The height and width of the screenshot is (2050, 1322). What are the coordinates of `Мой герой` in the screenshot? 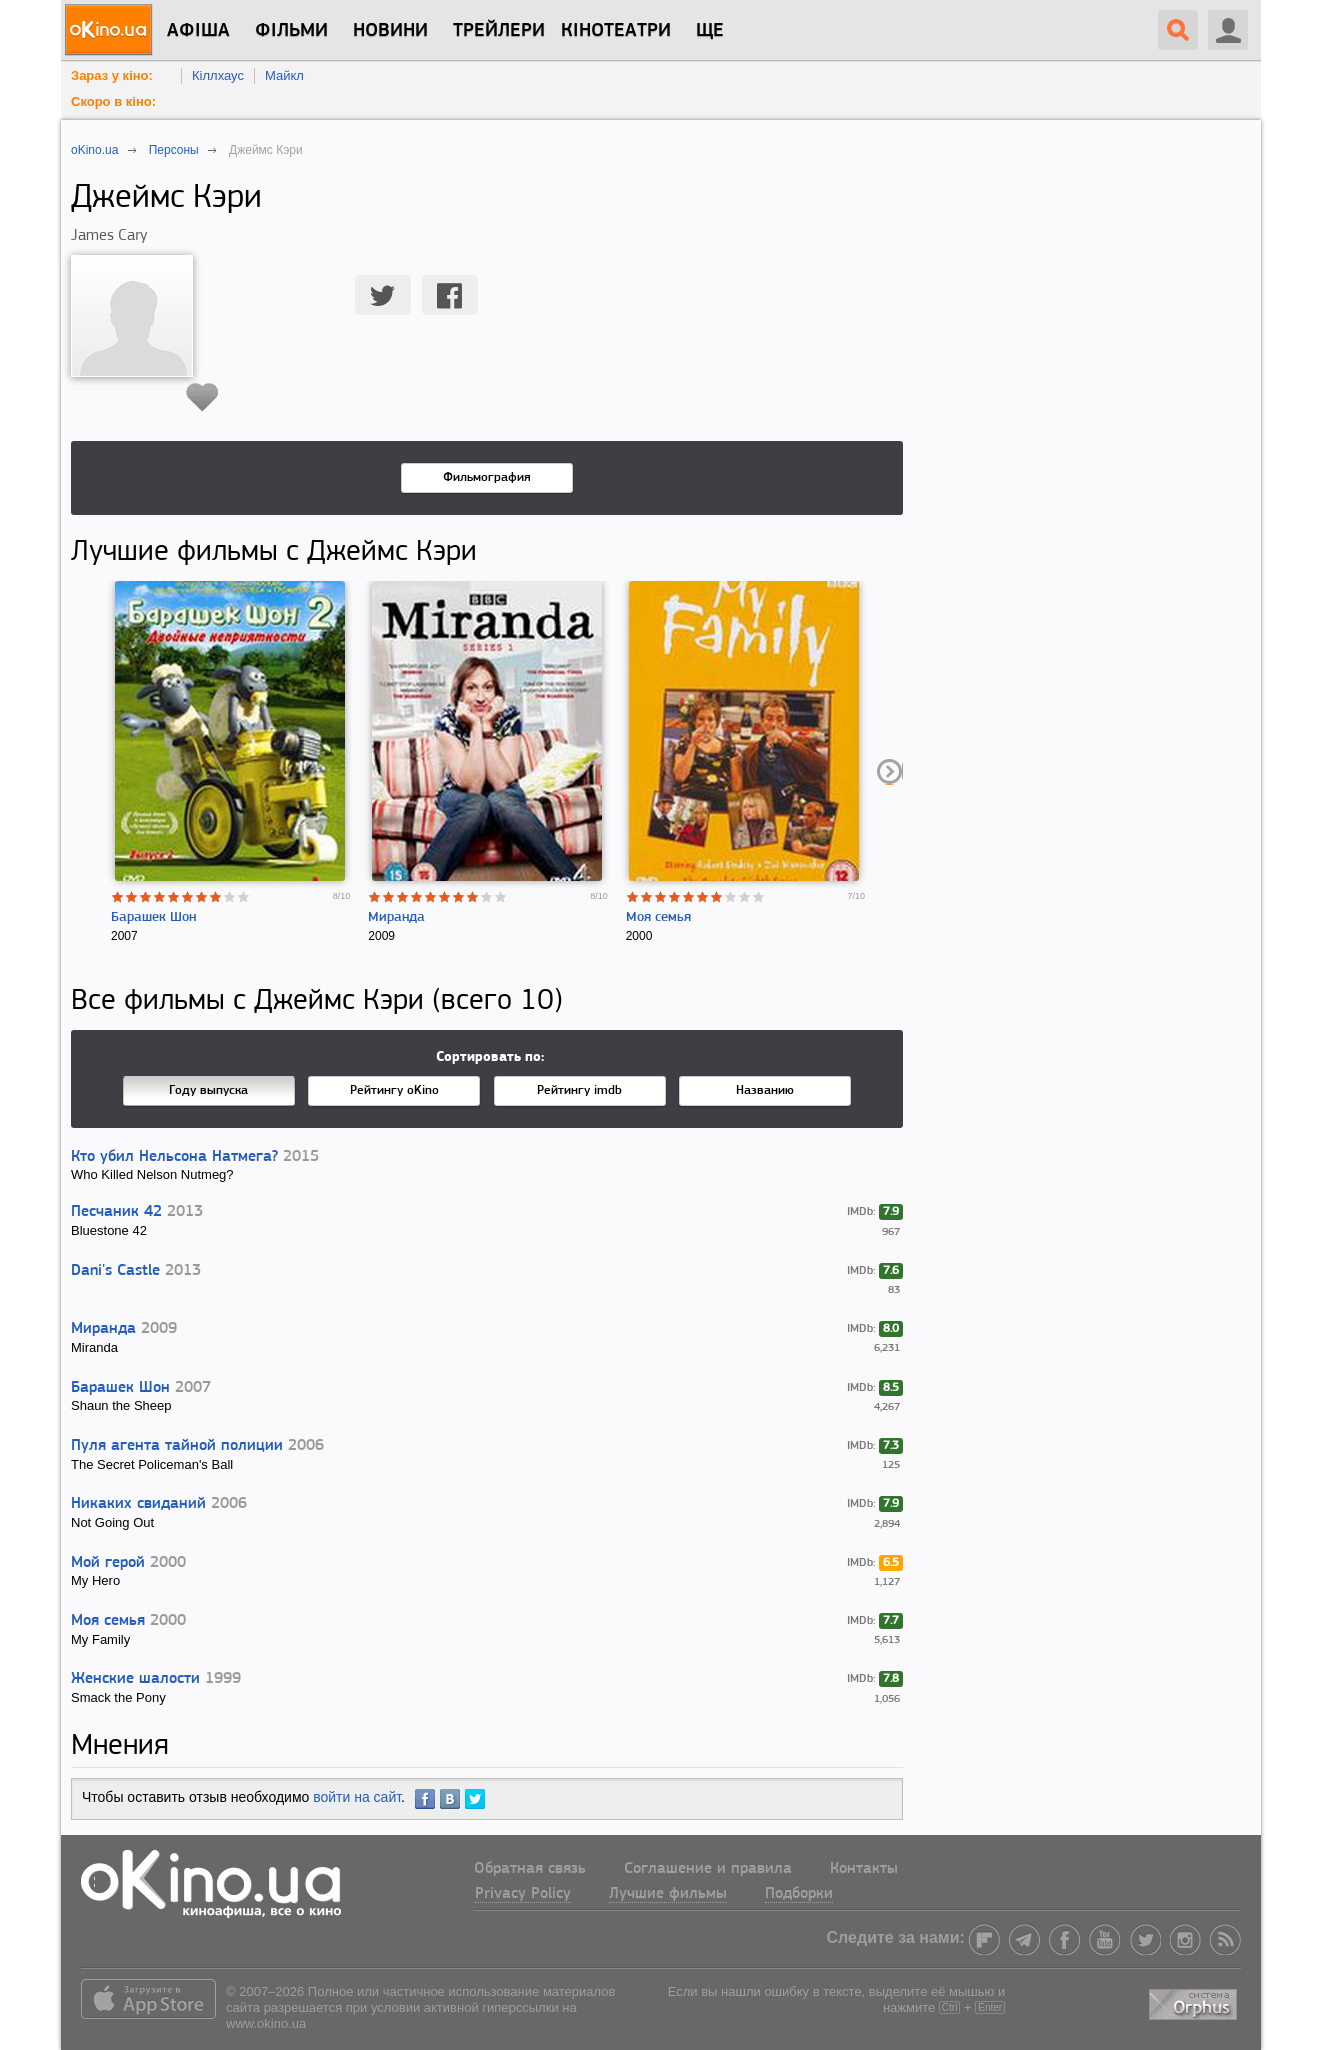 It's located at (108, 1563).